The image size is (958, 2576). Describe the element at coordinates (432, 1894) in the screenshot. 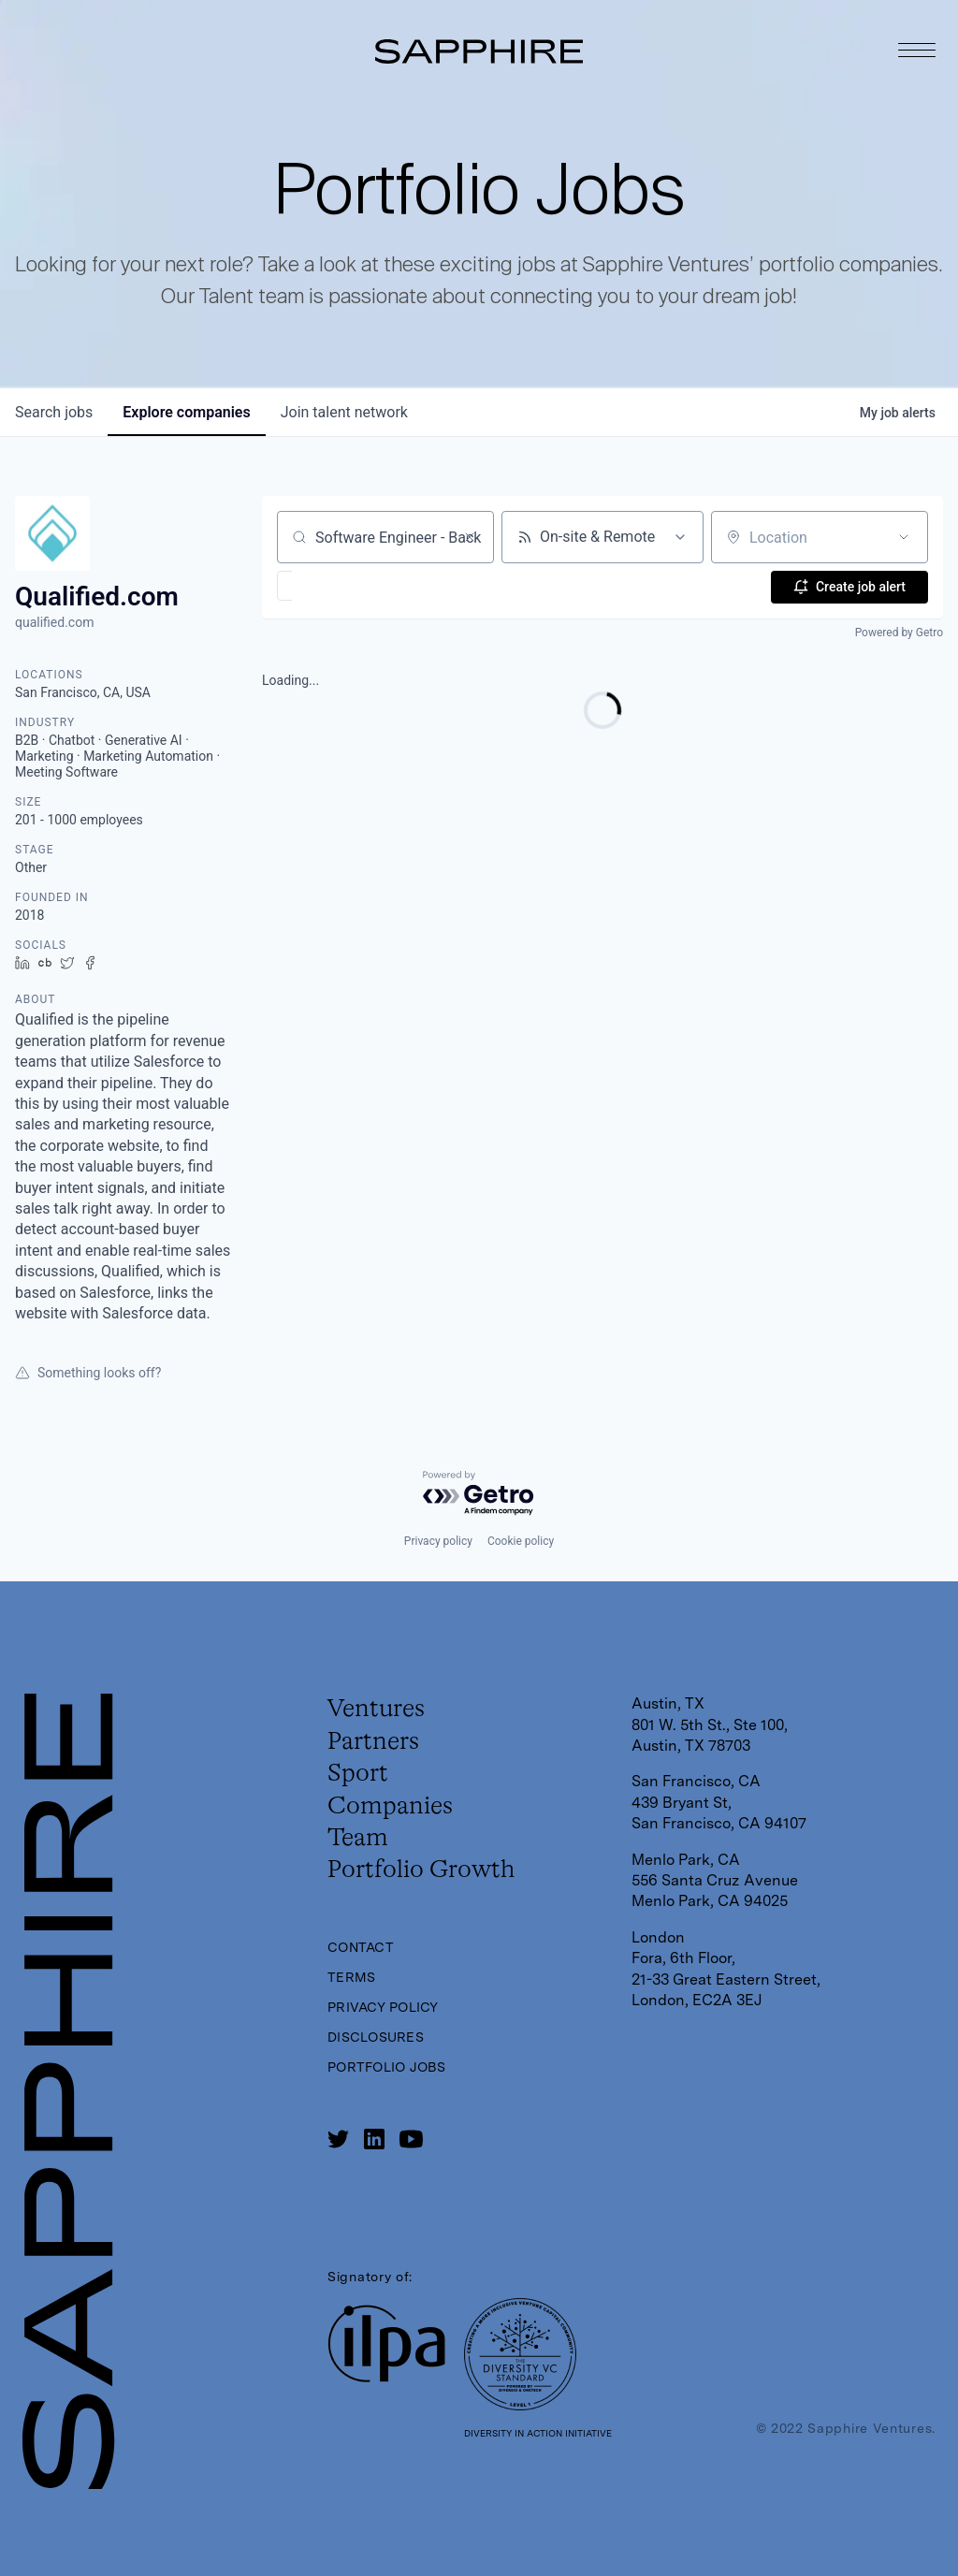

I see `Portfolio Growth` at that location.